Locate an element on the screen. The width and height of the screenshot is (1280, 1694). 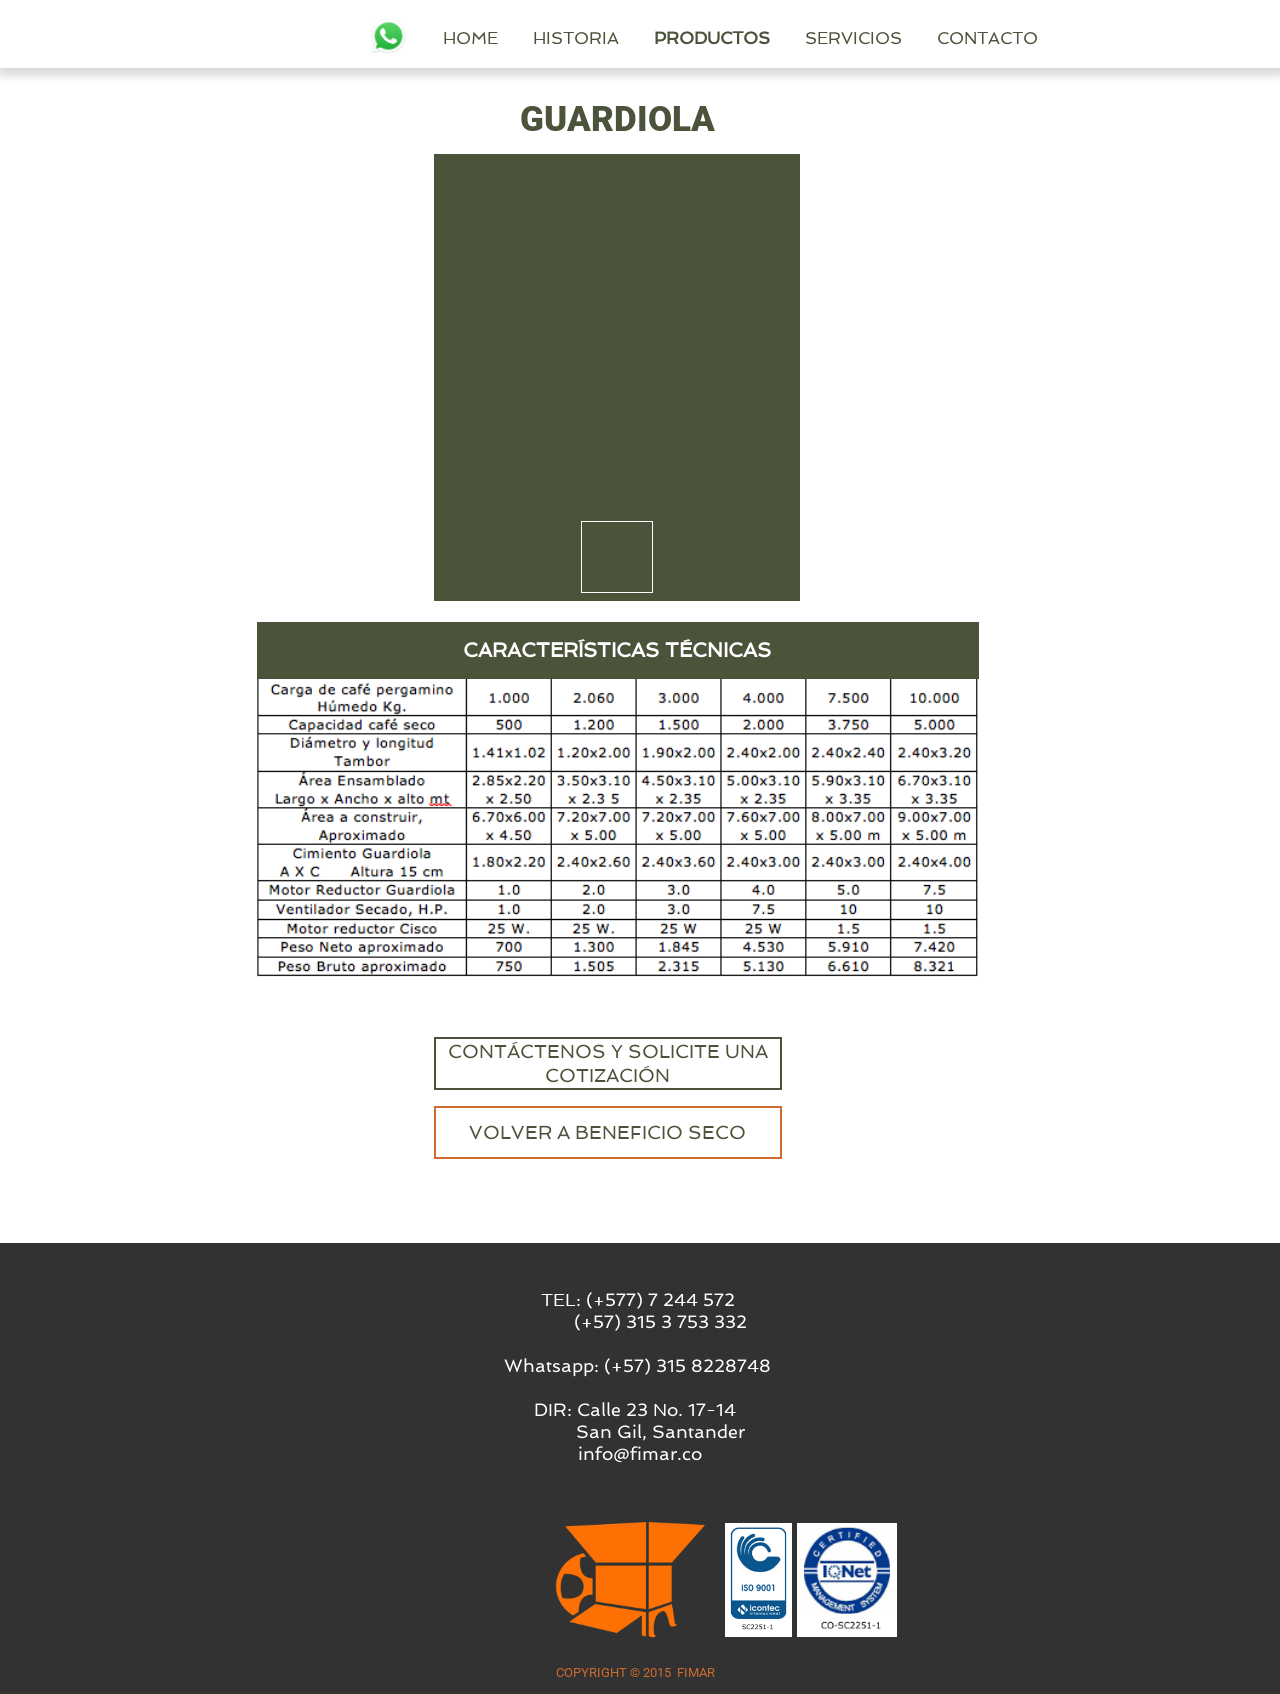
HISTORIA is located at coordinates (736, 38).